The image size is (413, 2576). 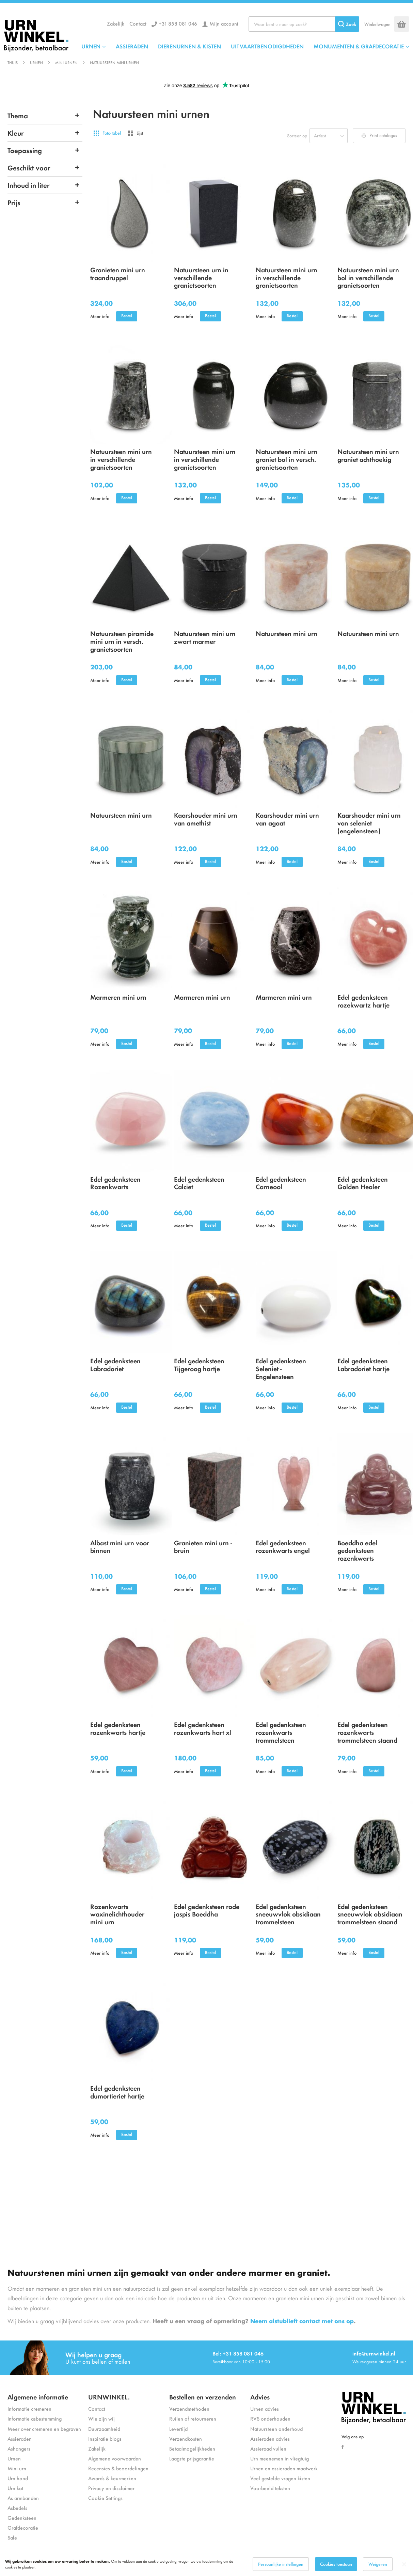 What do you see at coordinates (270, 2487) in the screenshot?
I see `Voorbeeld teksten` at bounding box center [270, 2487].